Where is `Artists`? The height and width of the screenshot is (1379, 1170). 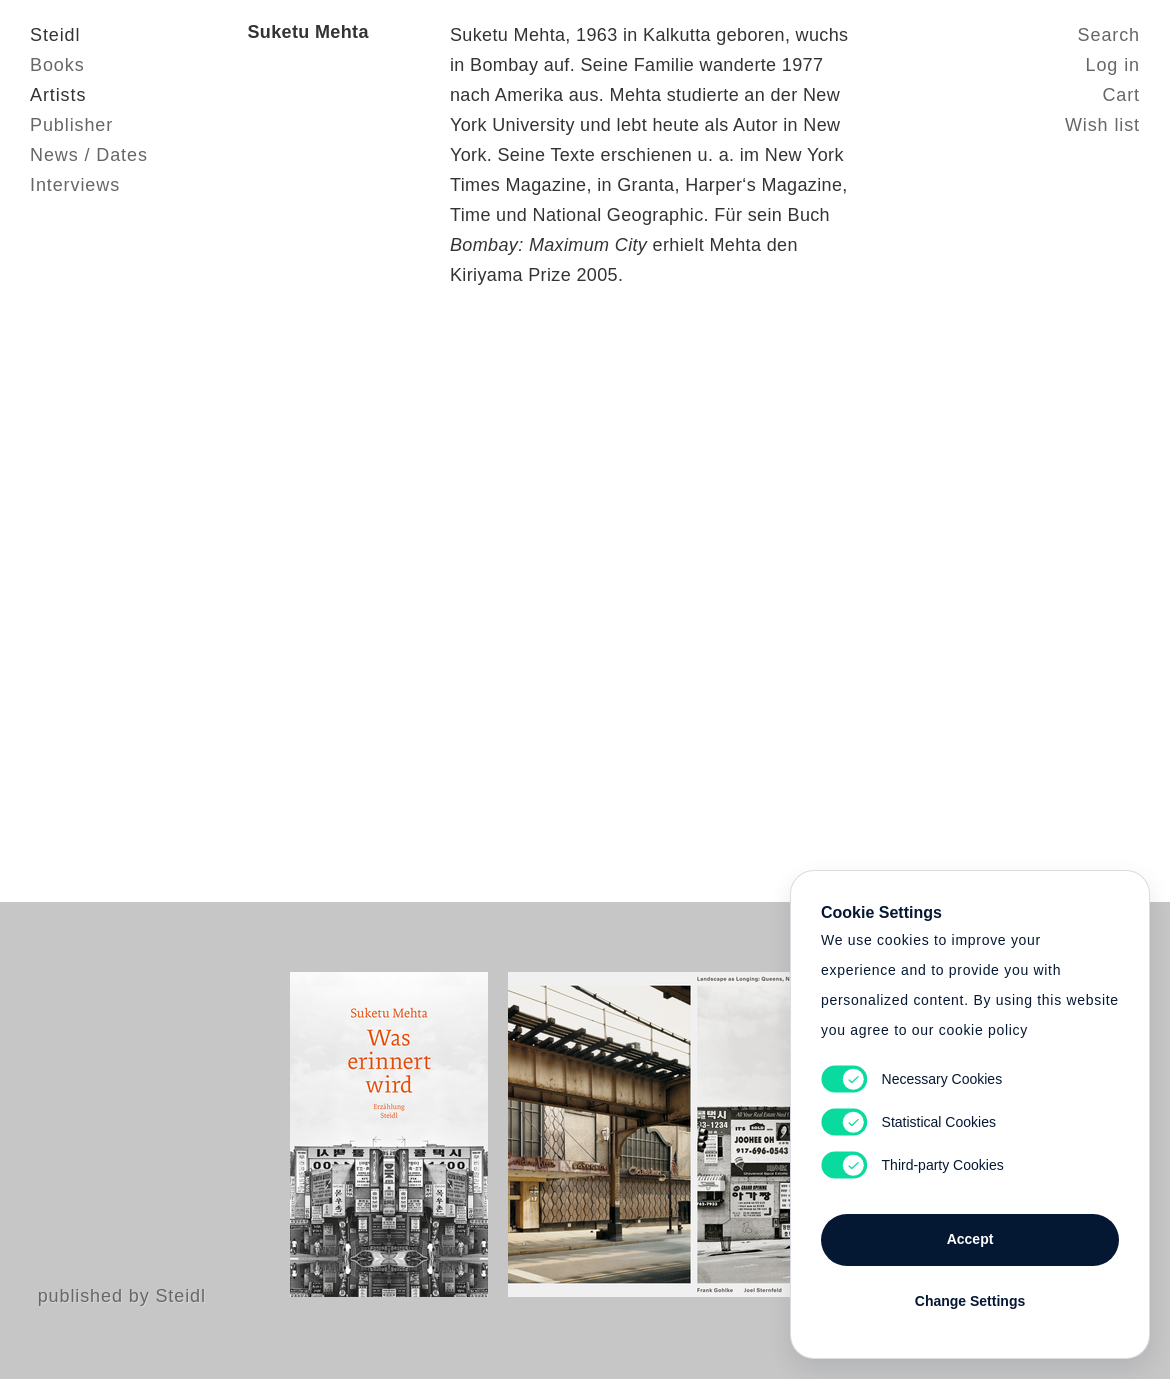
Artists is located at coordinates (58, 95).